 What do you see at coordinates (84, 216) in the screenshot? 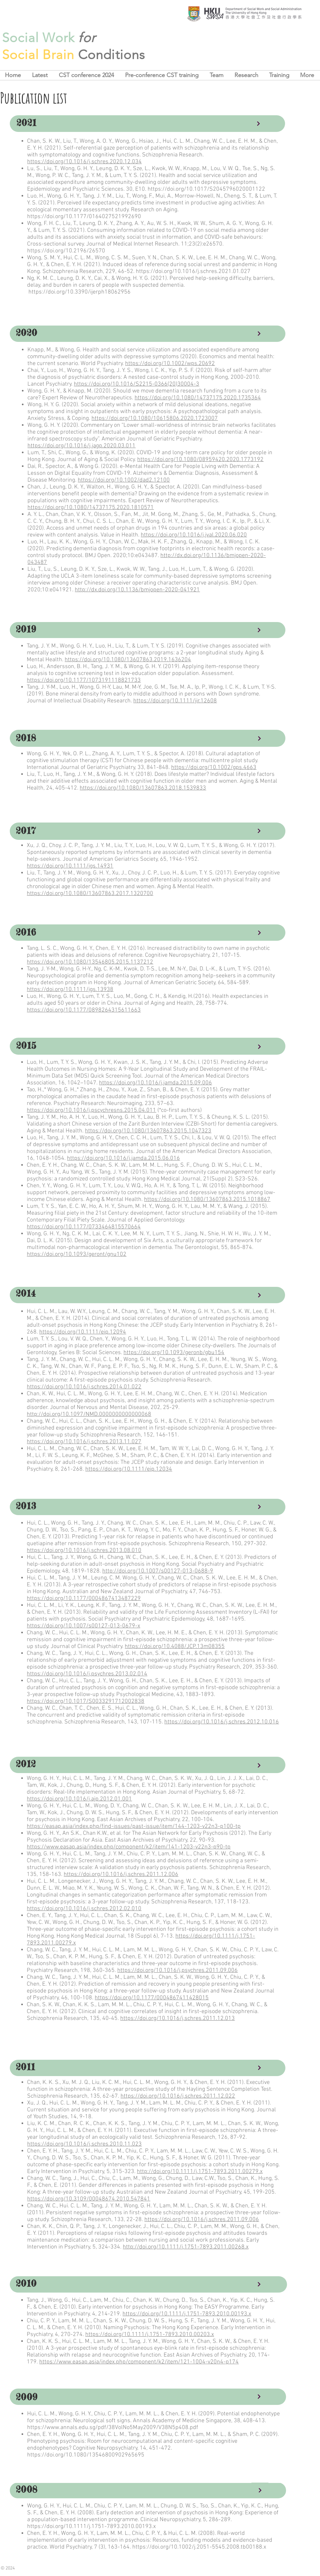
I see `https://doi.org/10.1177/0164027521992690` at bounding box center [84, 216].